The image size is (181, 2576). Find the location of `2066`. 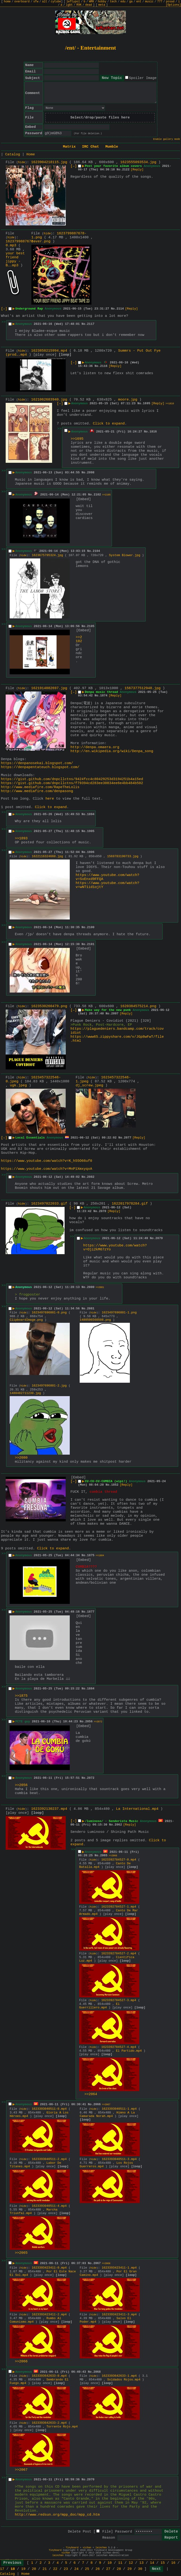

2066 is located at coordinates (97, 2104).